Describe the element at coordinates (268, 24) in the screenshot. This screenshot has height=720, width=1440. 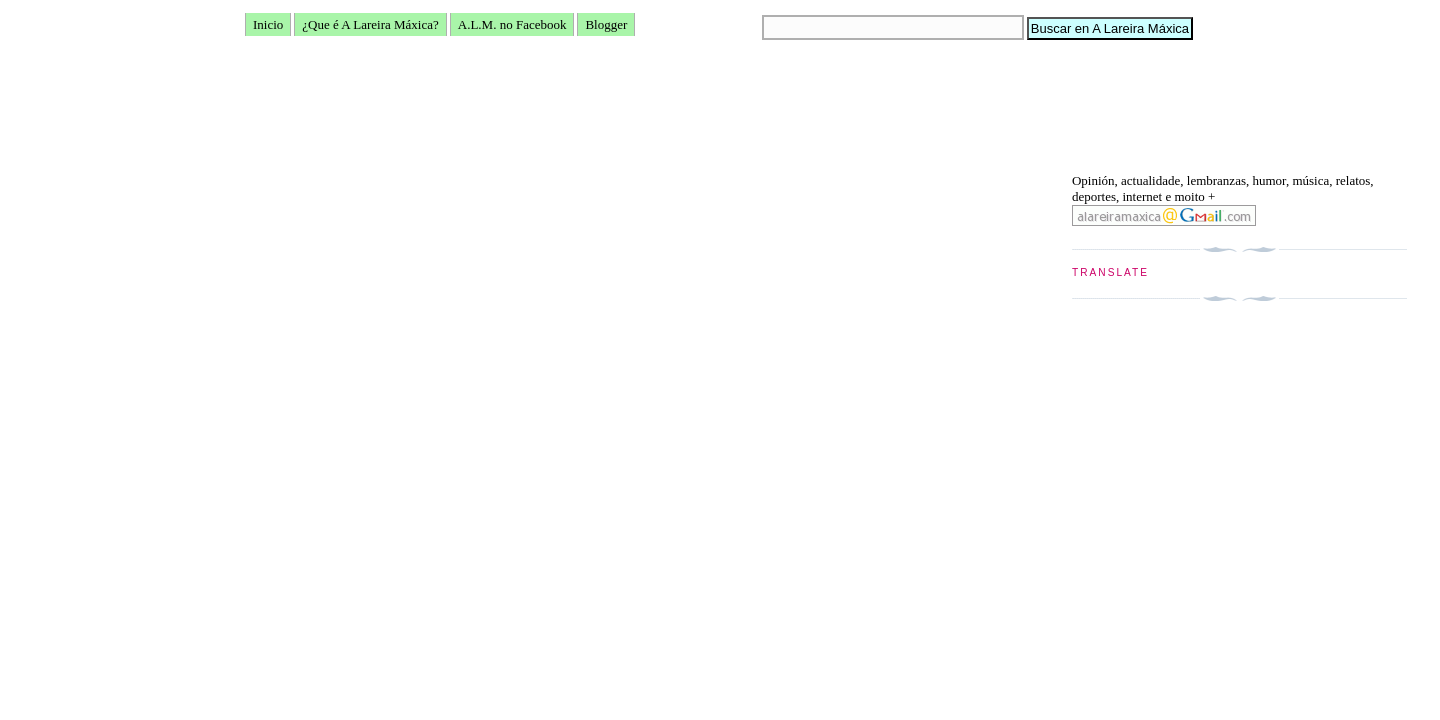
I see `Inicio` at that location.